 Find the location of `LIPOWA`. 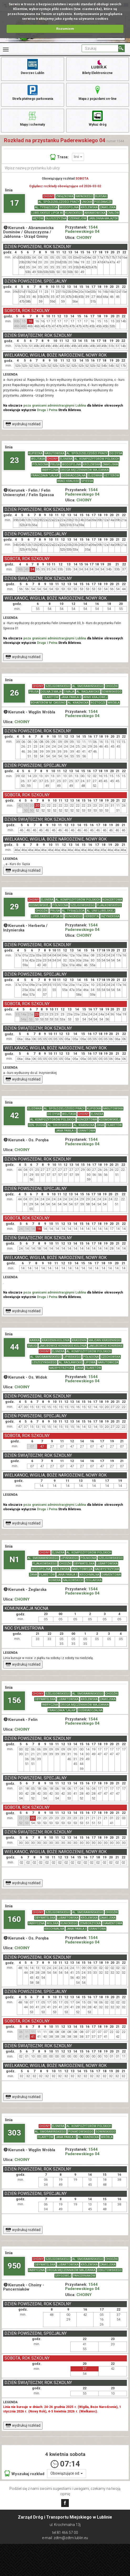

LIPOWA is located at coordinates (89, 1362).